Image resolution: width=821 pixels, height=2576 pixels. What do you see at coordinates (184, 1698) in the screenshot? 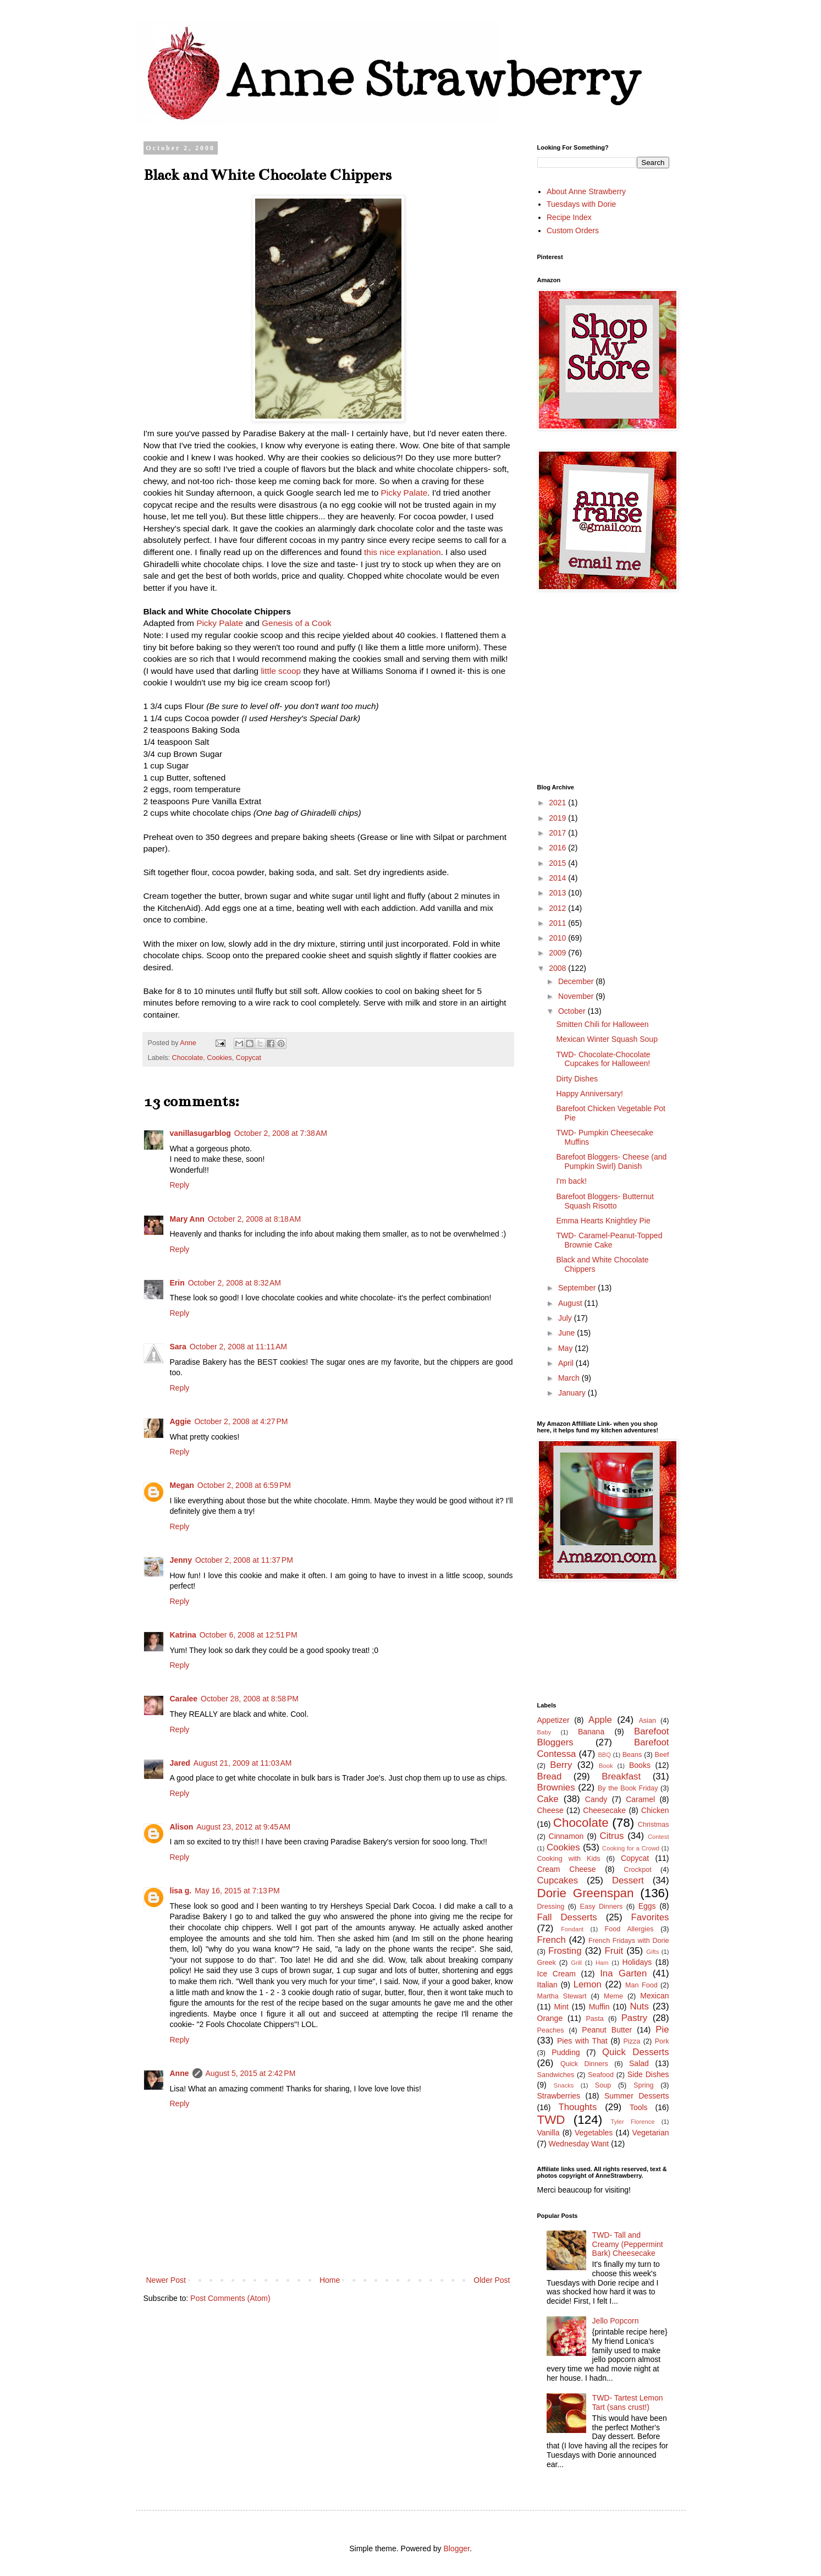
I see `Caralee` at bounding box center [184, 1698].